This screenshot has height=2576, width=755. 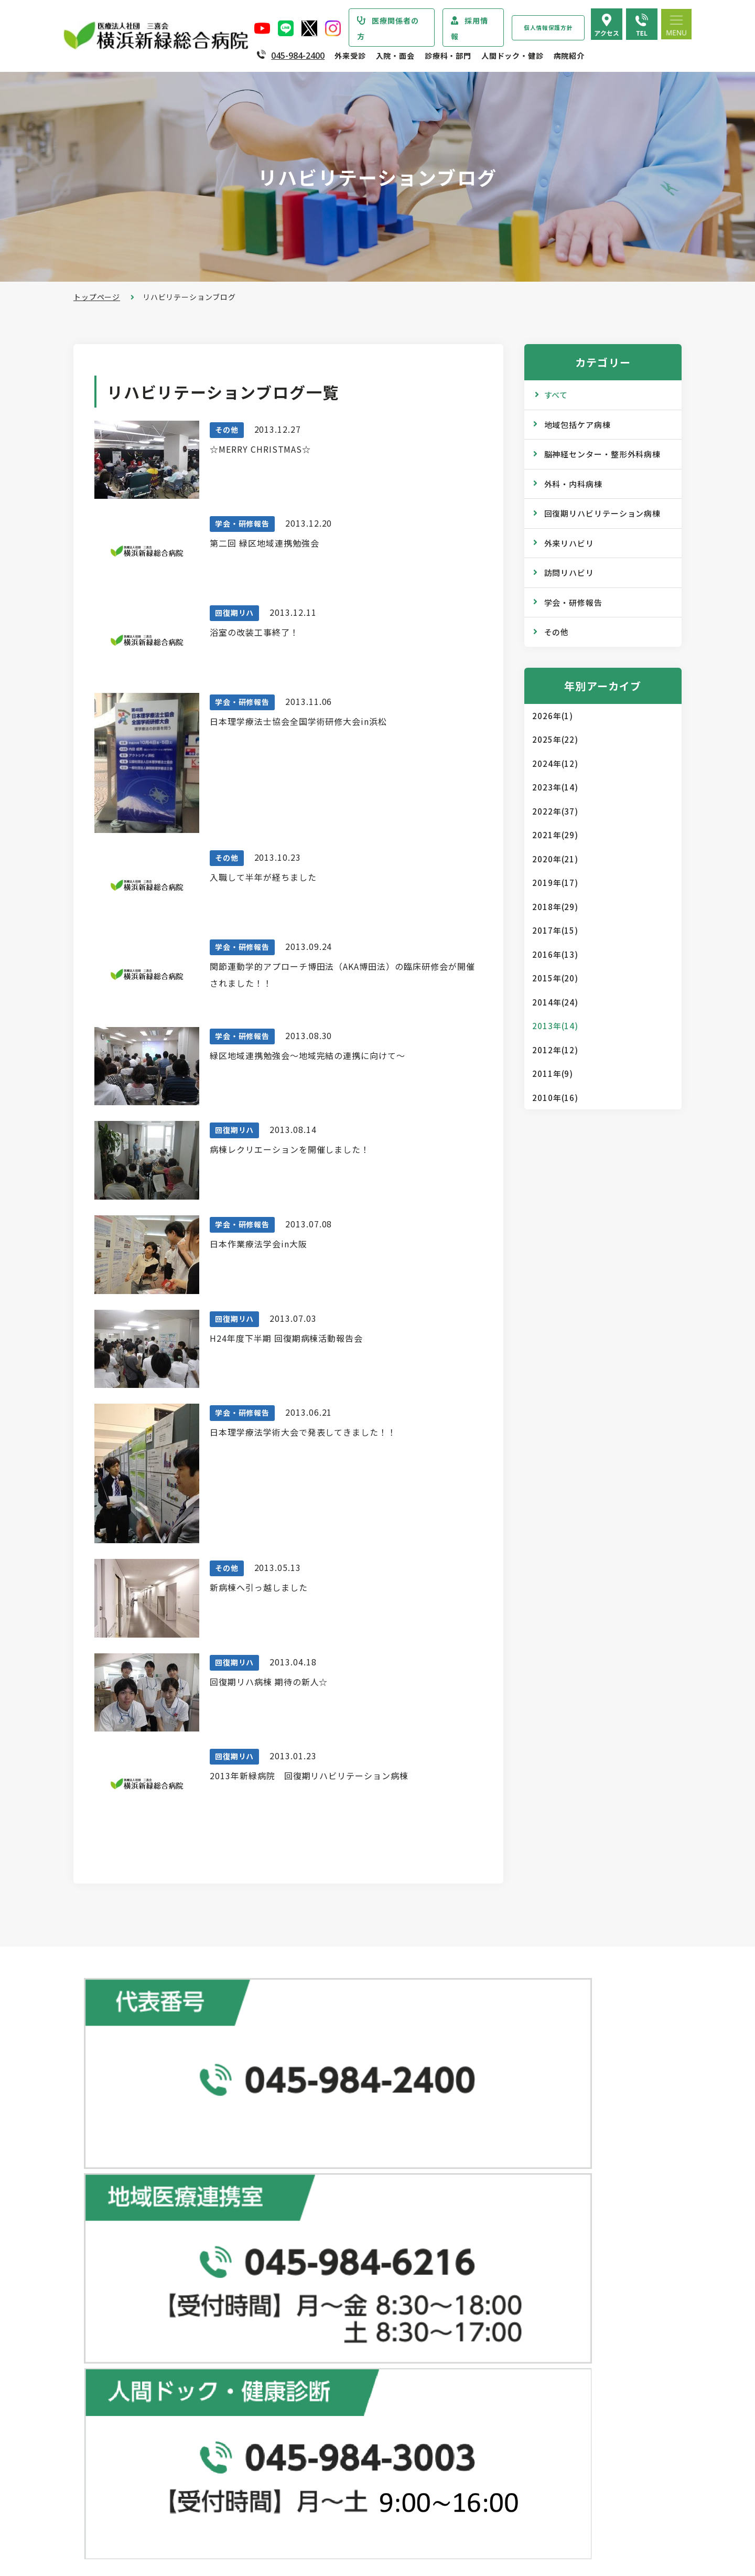 What do you see at coordinates (577, 424) in the screenshot?
I see `地域包括ケア病棟` at bounding box center [577, 424].